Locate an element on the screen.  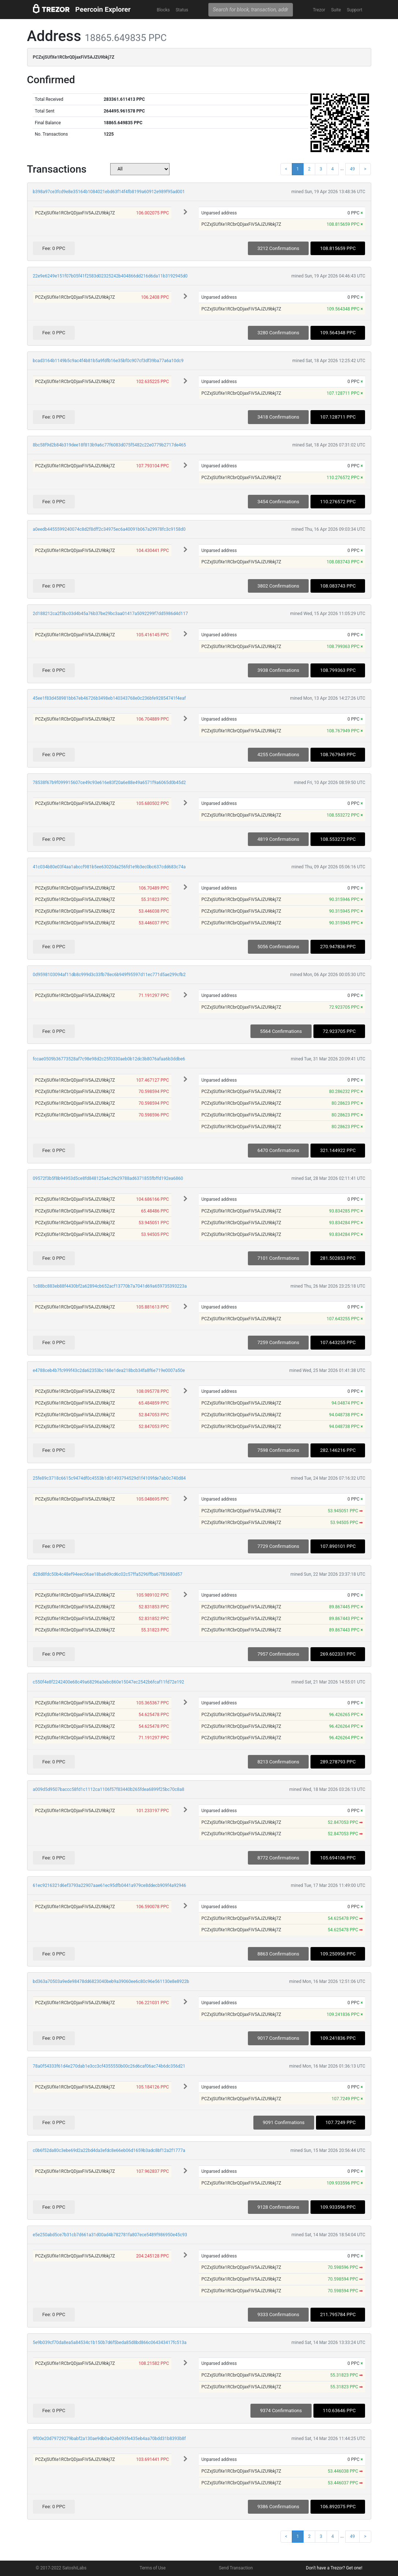
25fe89c3718c6615c9474df0c4553b1d01493794529d1f4109fde7ab0c740d84 is located at coordinates (109, 1478).